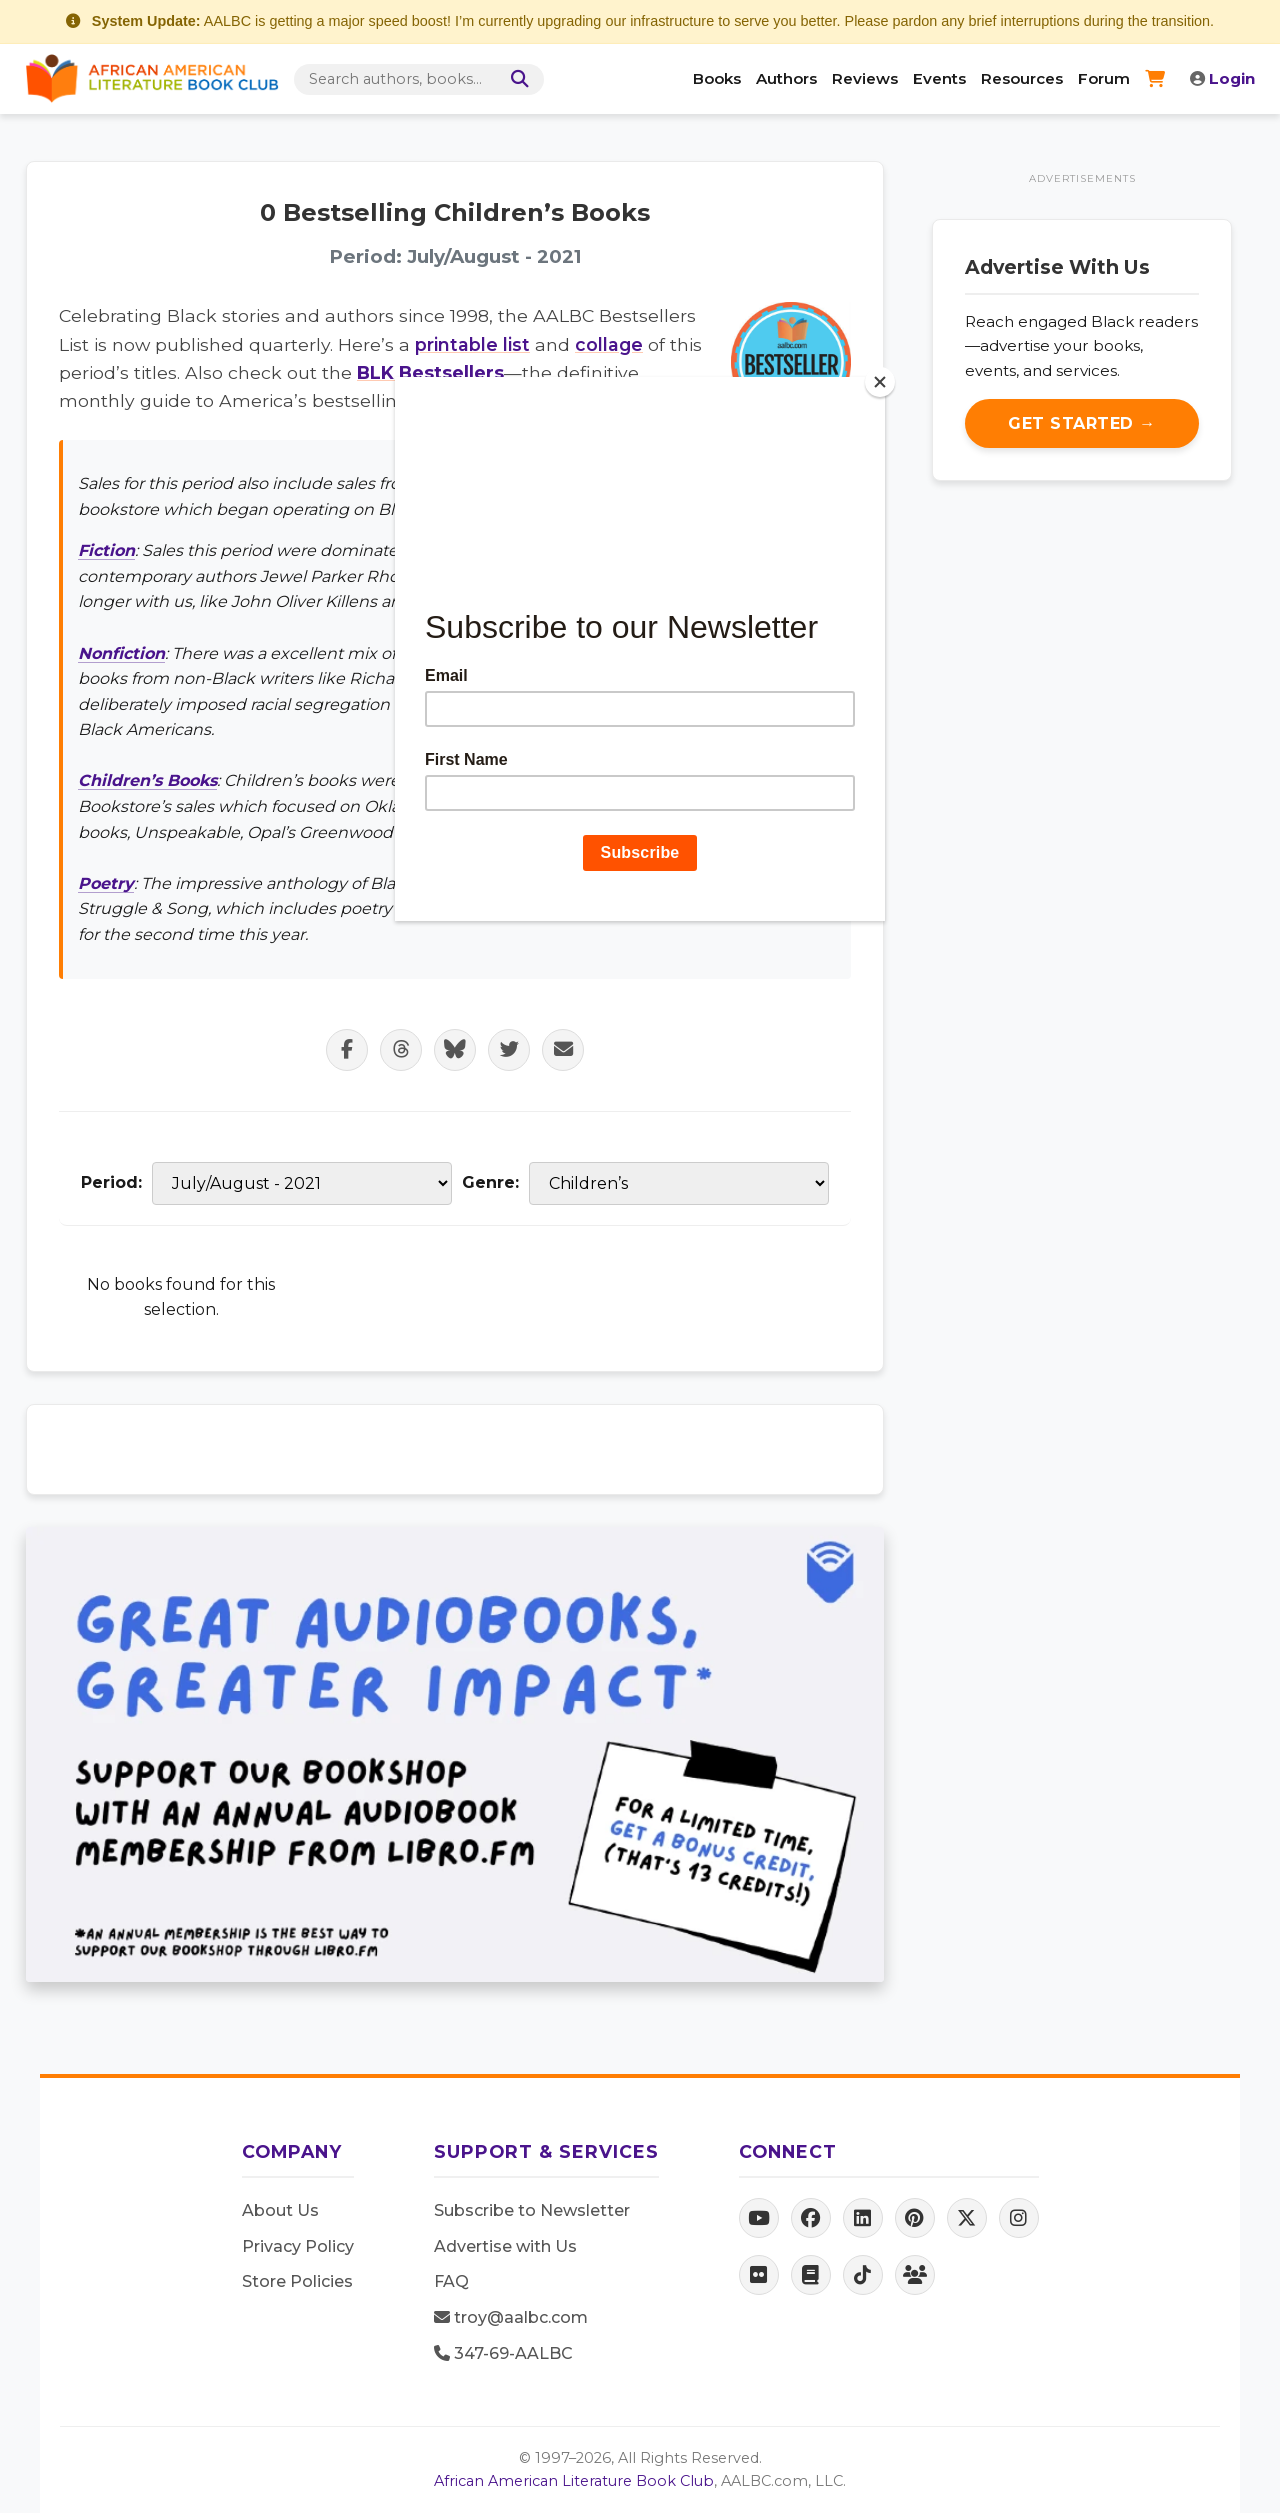 This screenshot has height=2513, width=1280. Describe the element at coordinates (1104, 78) in the screenshot. I see `Forum` at that location.